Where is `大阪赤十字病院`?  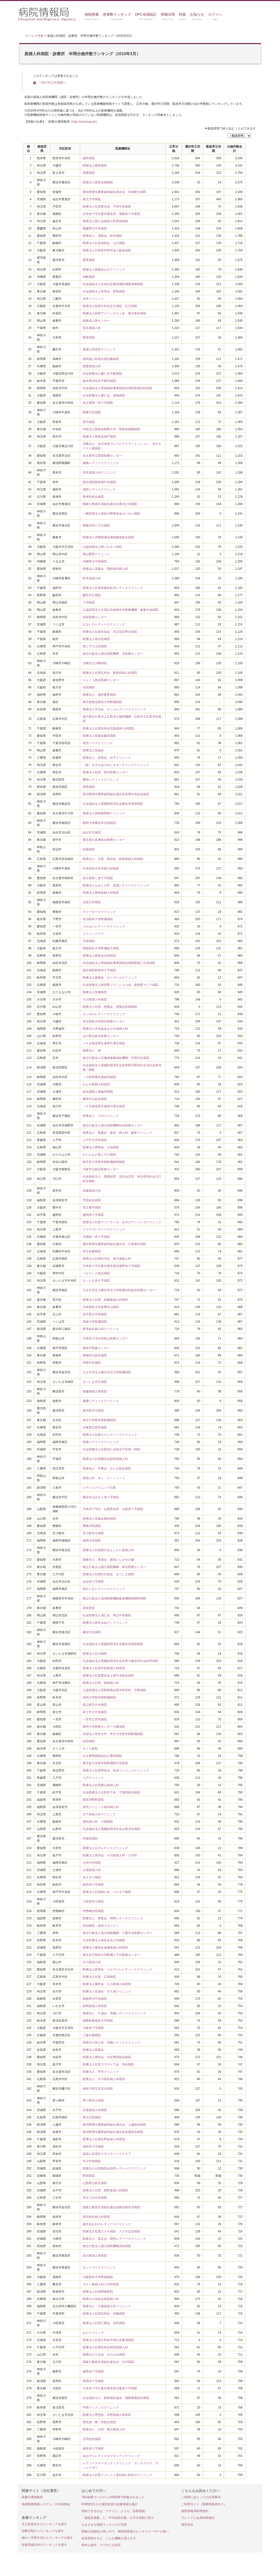 大阪赤十字病院 is located at coordinates (93, 2028).